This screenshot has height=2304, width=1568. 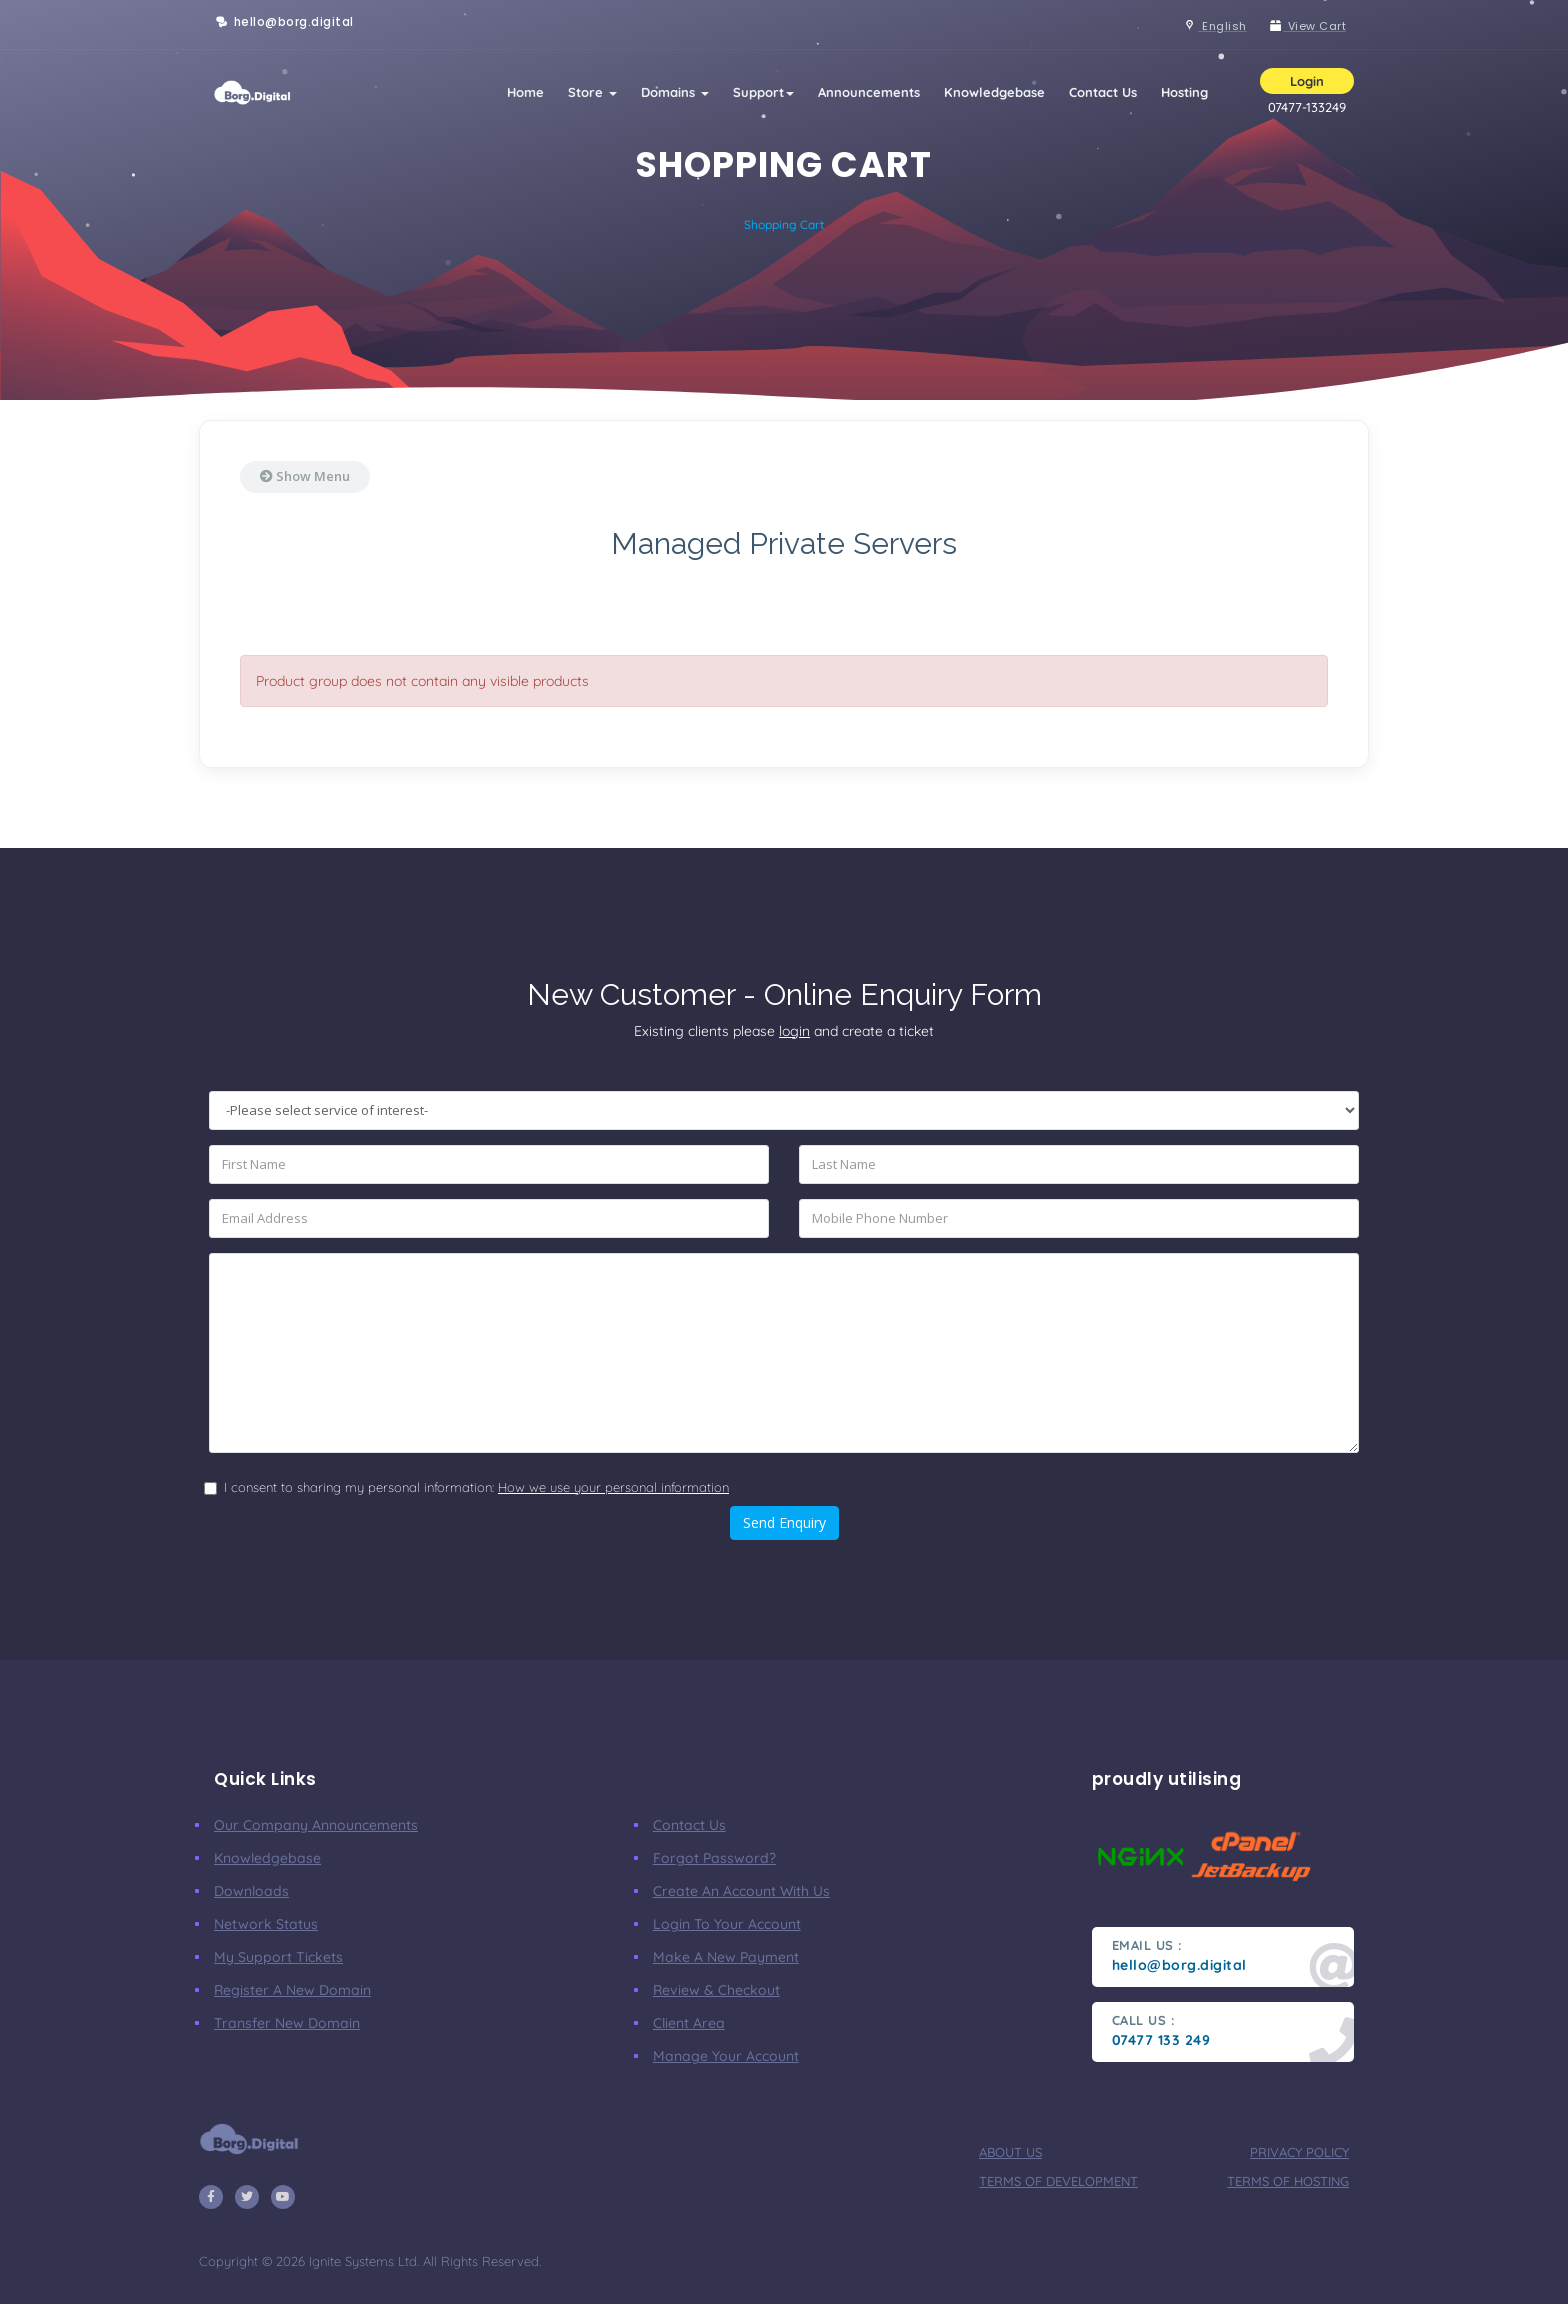 What do you see at coordinates (1010, 2152) in the screenshot?
I see `about us` at bounding box center [1010, 2152].